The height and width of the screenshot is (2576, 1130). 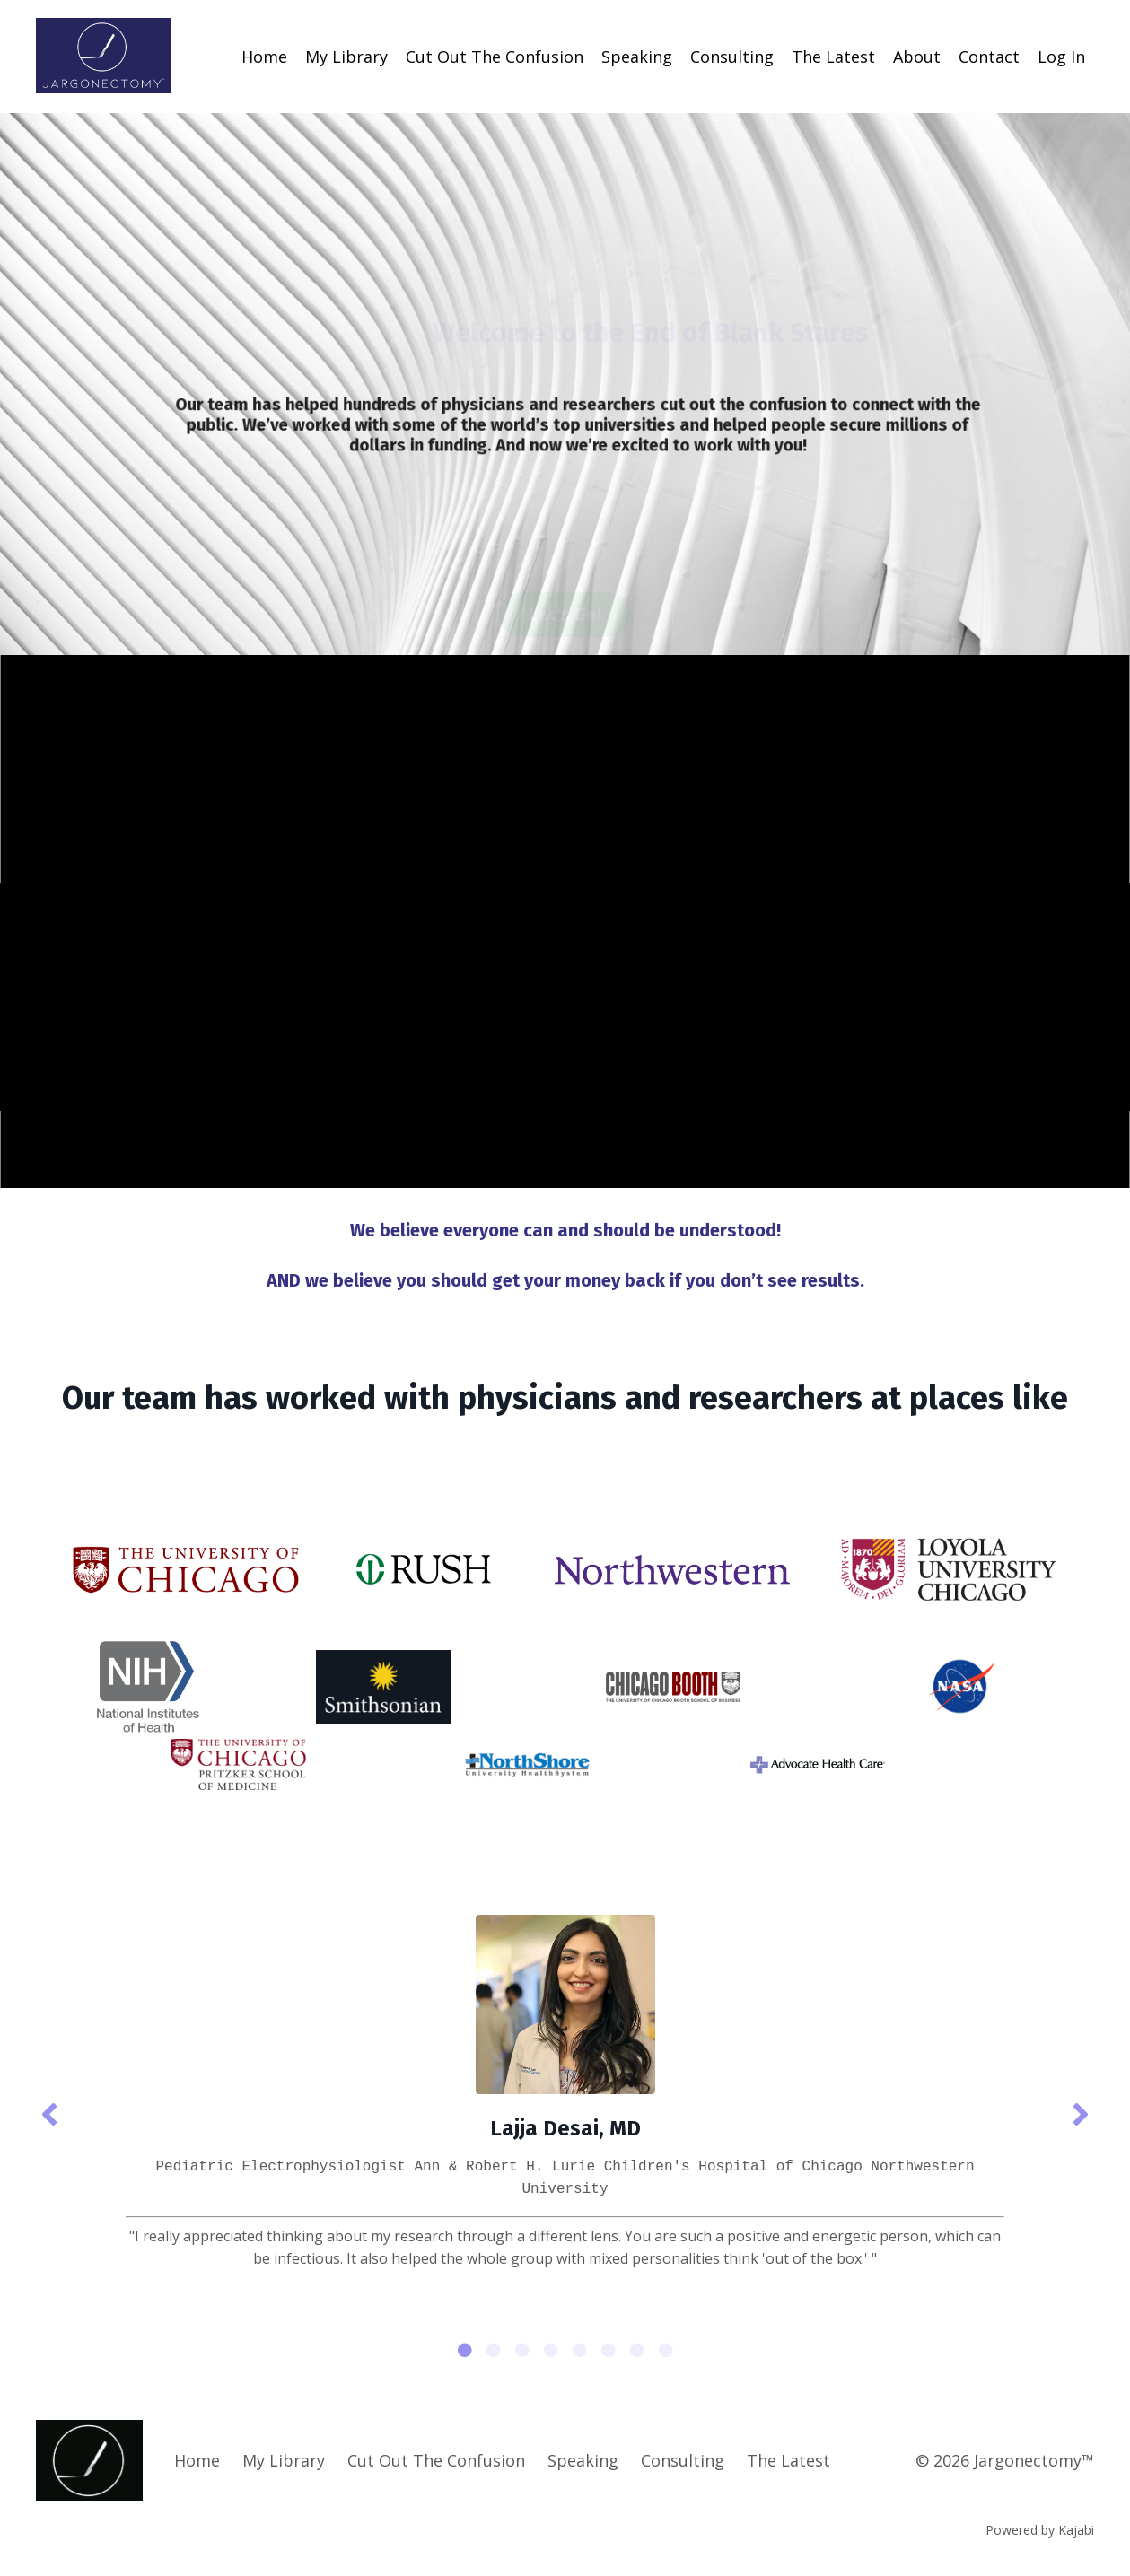 What do you see at coordinates (732, 56) in the screenshot?
I see `Consulting` at bounding box center [732, 56].